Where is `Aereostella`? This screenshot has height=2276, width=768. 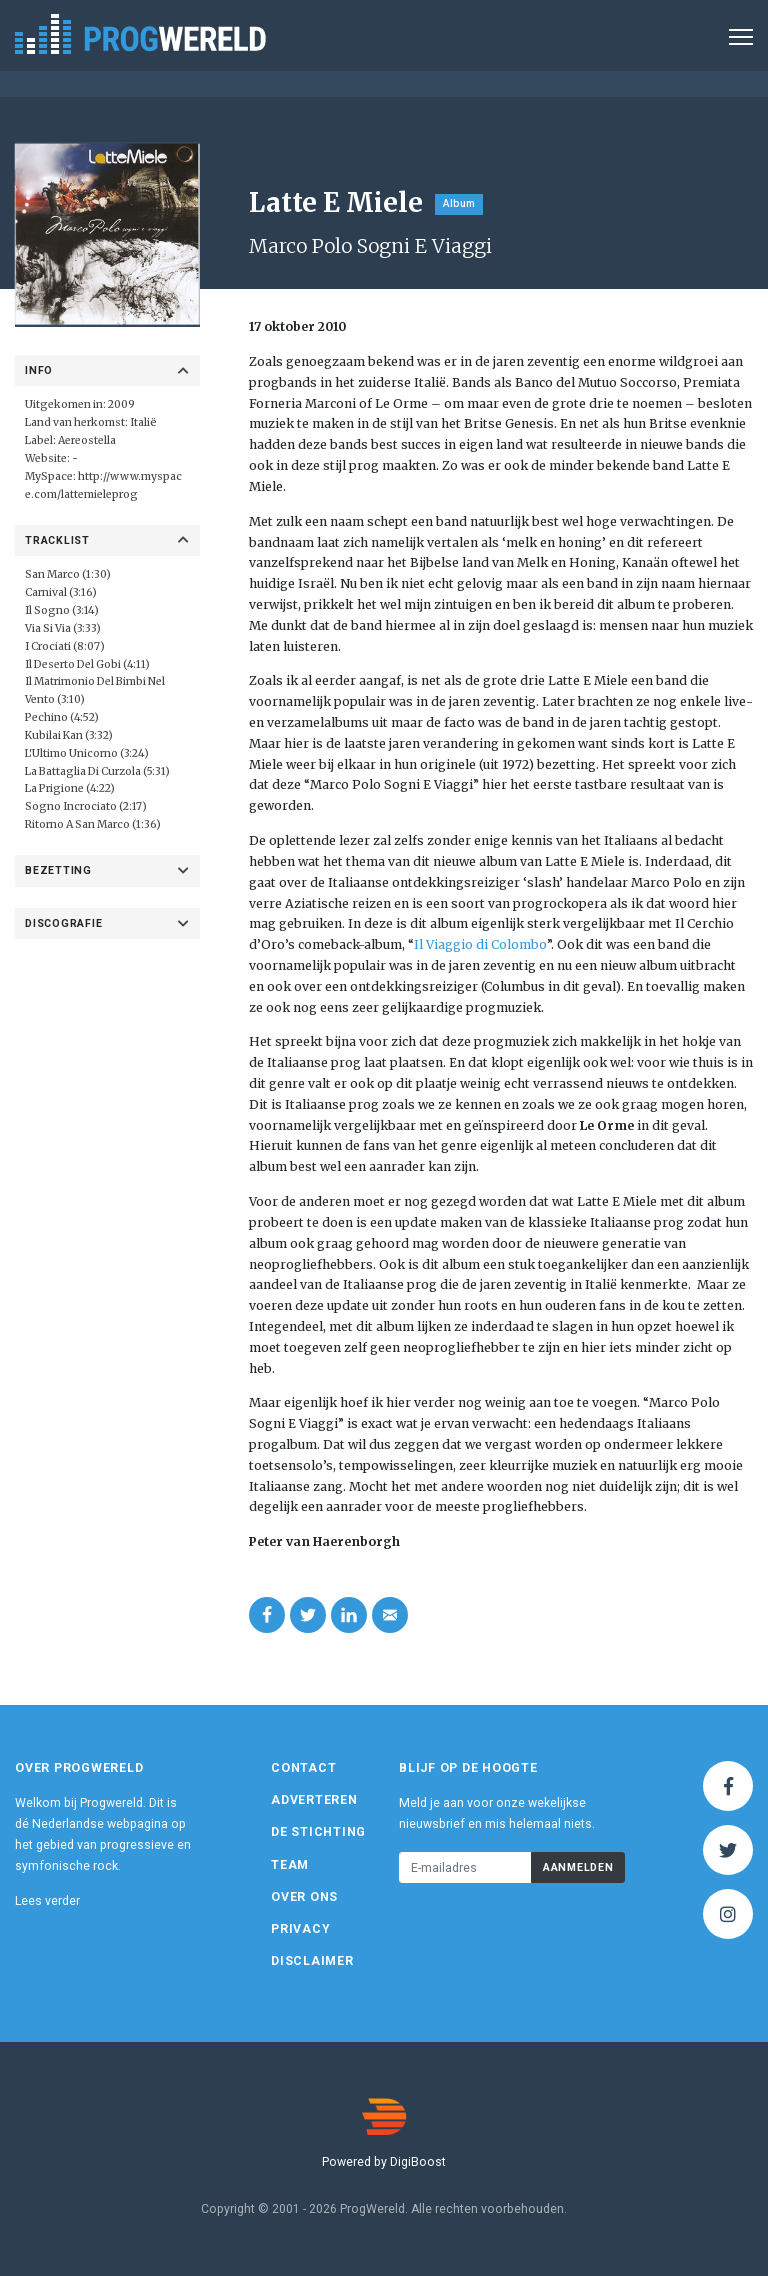 Aereostella is located at coordinates (87, 440).